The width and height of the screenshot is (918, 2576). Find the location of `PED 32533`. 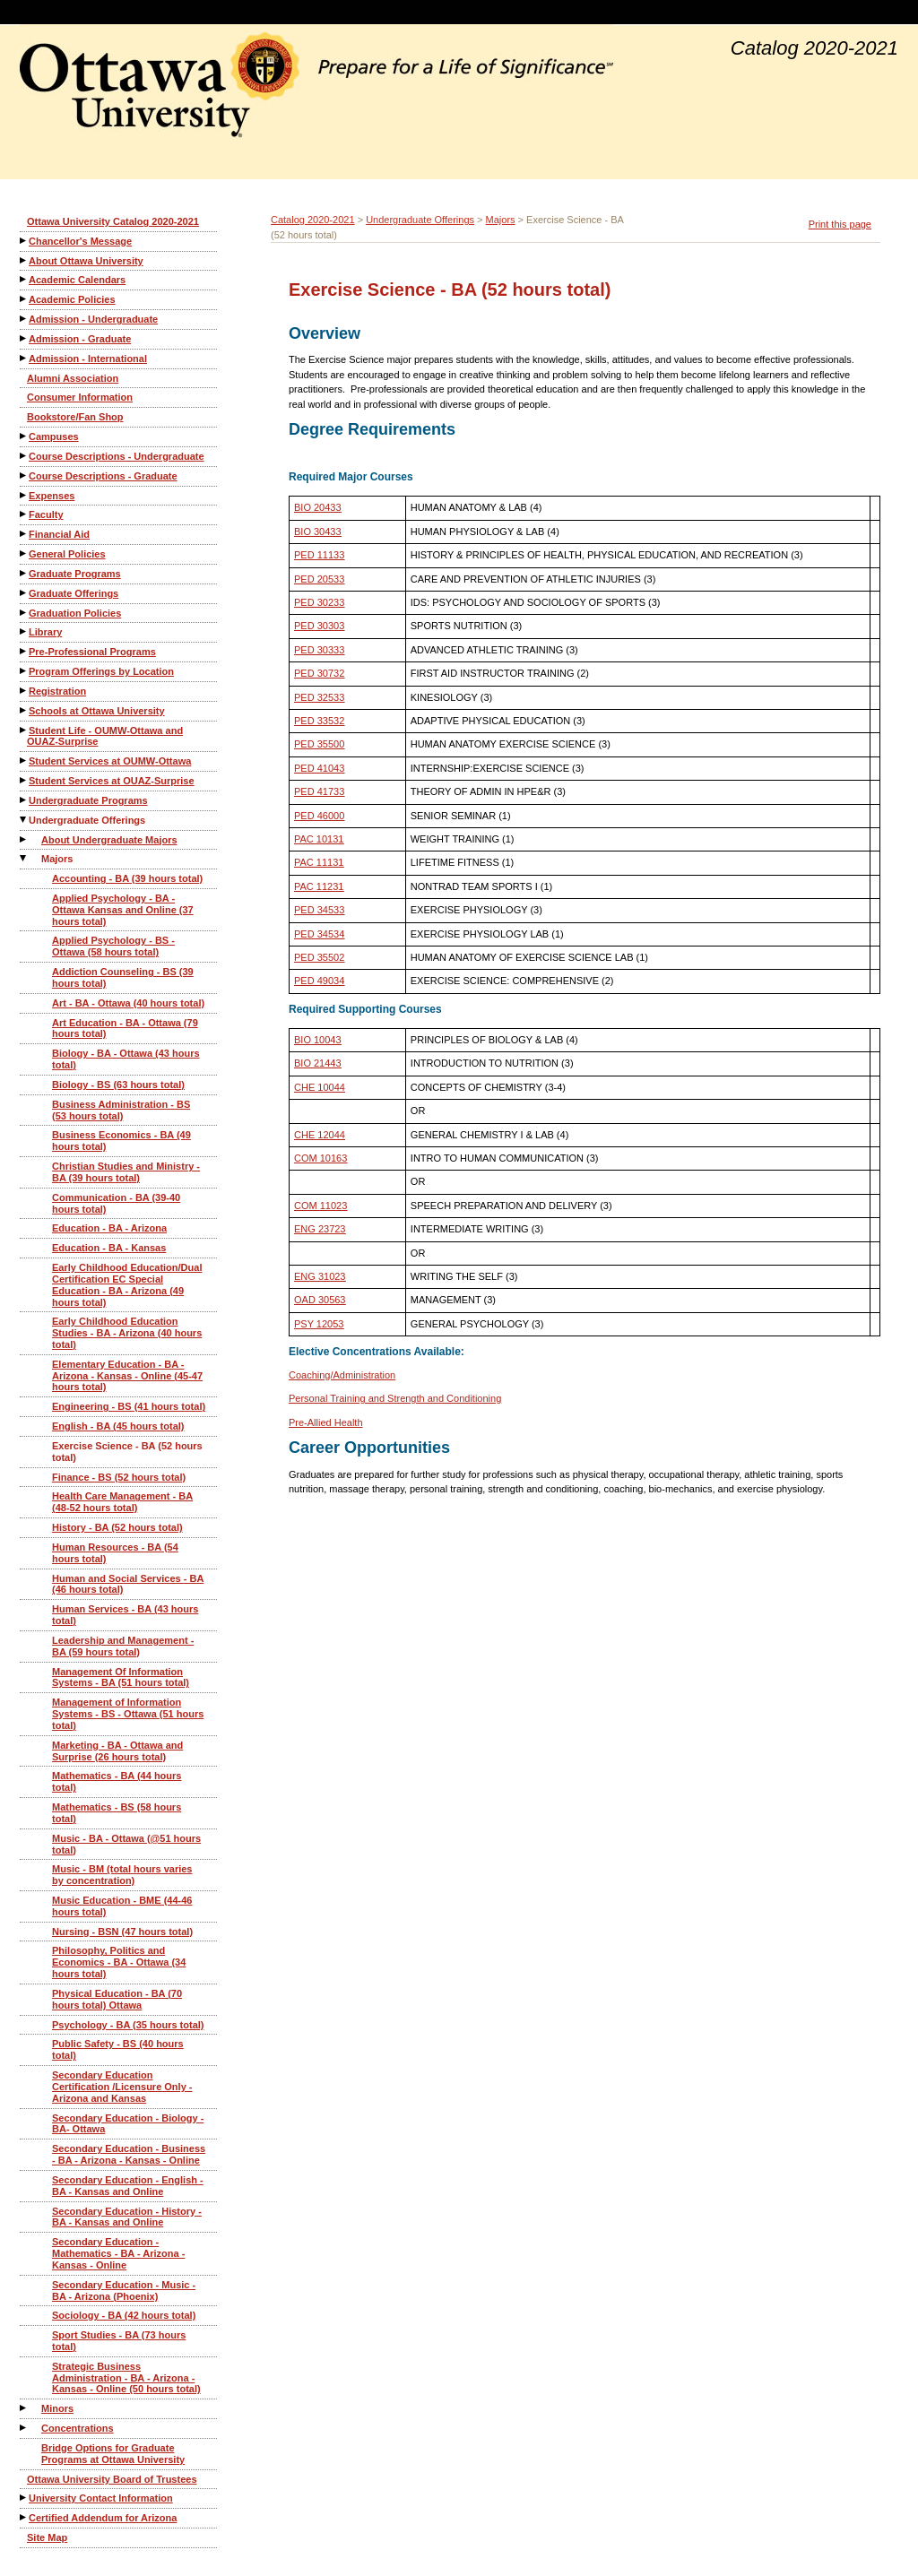

PED 32533 is located at coordinates (319, 697).